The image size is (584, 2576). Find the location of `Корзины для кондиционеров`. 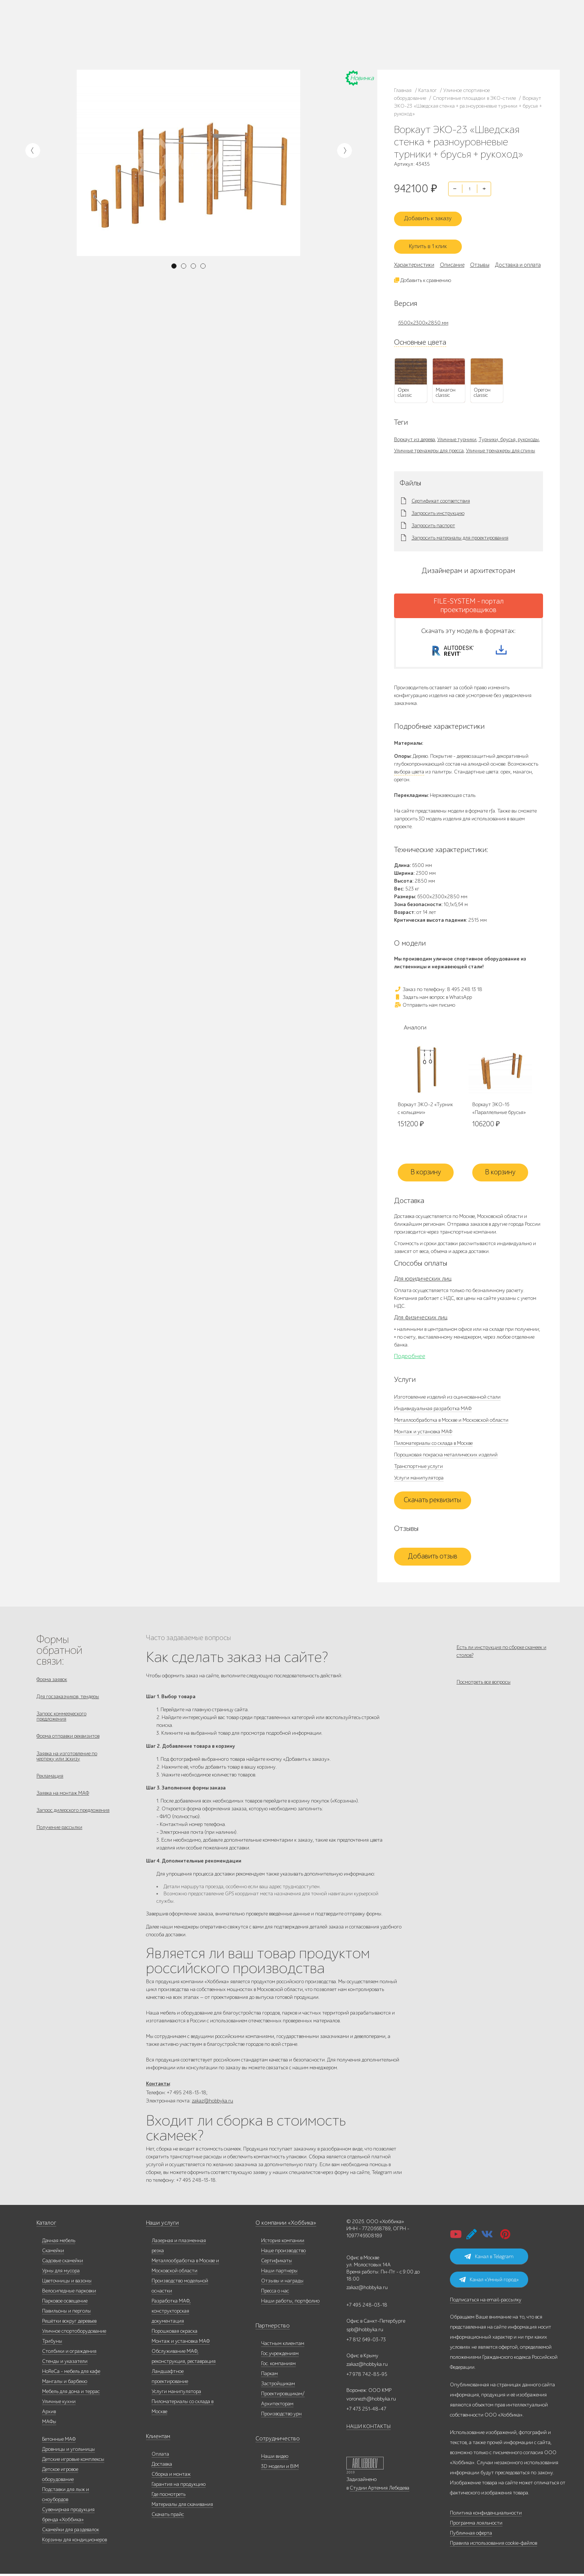

Корзины для кондиционеров is located at coordinates (74, 2542).